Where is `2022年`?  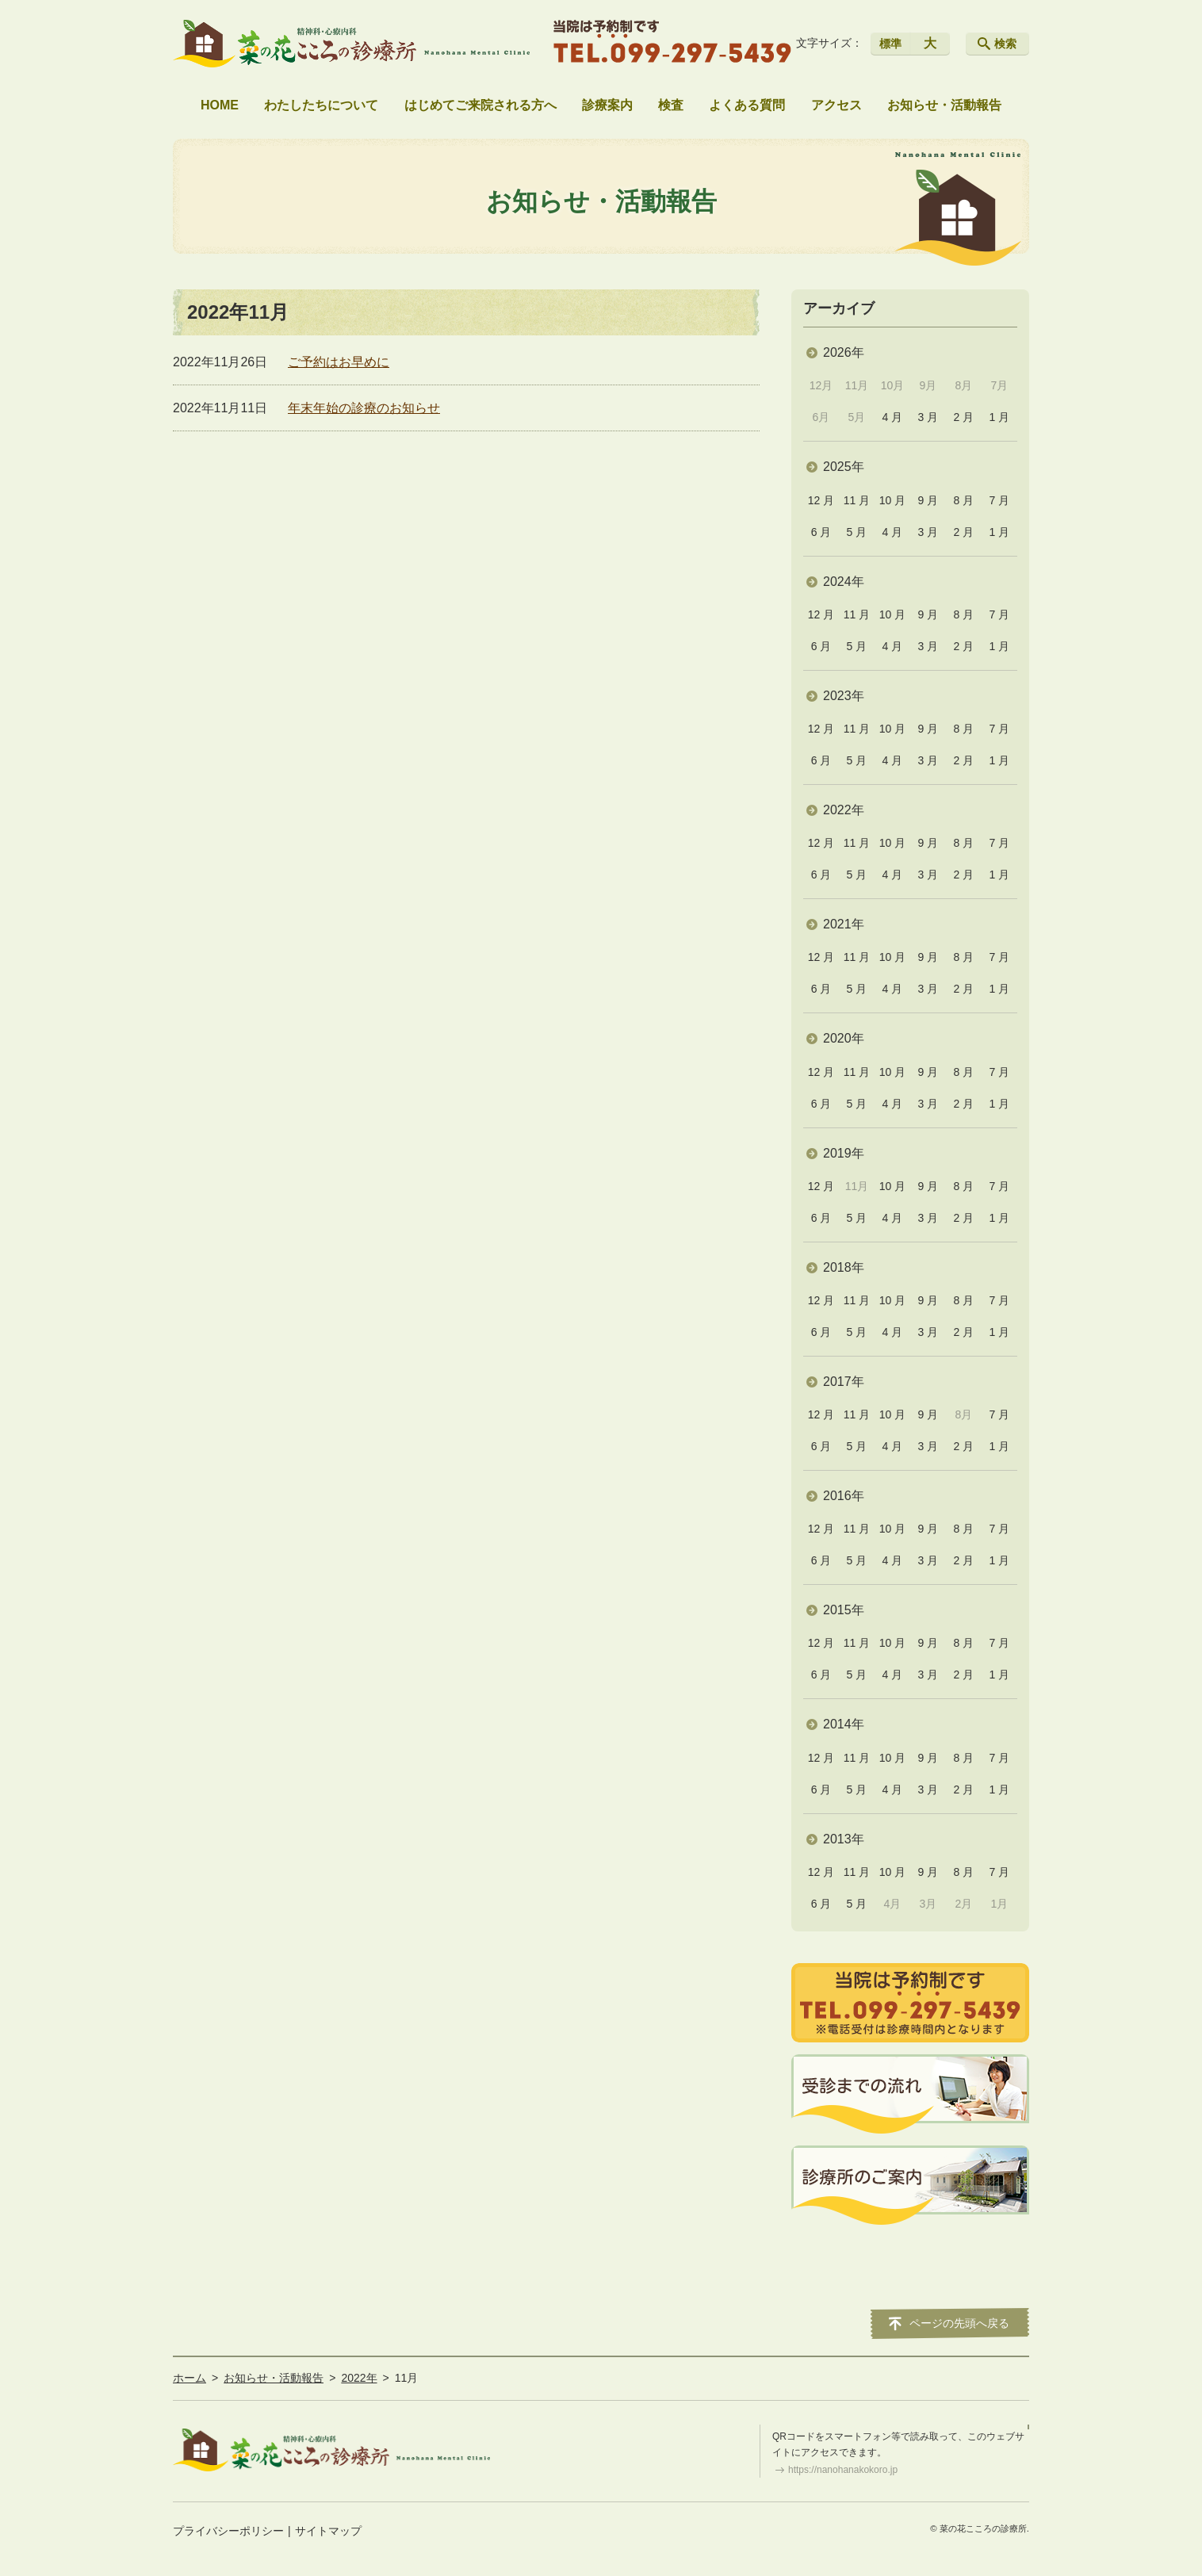
2022年 is located at coordinates (843, 810).